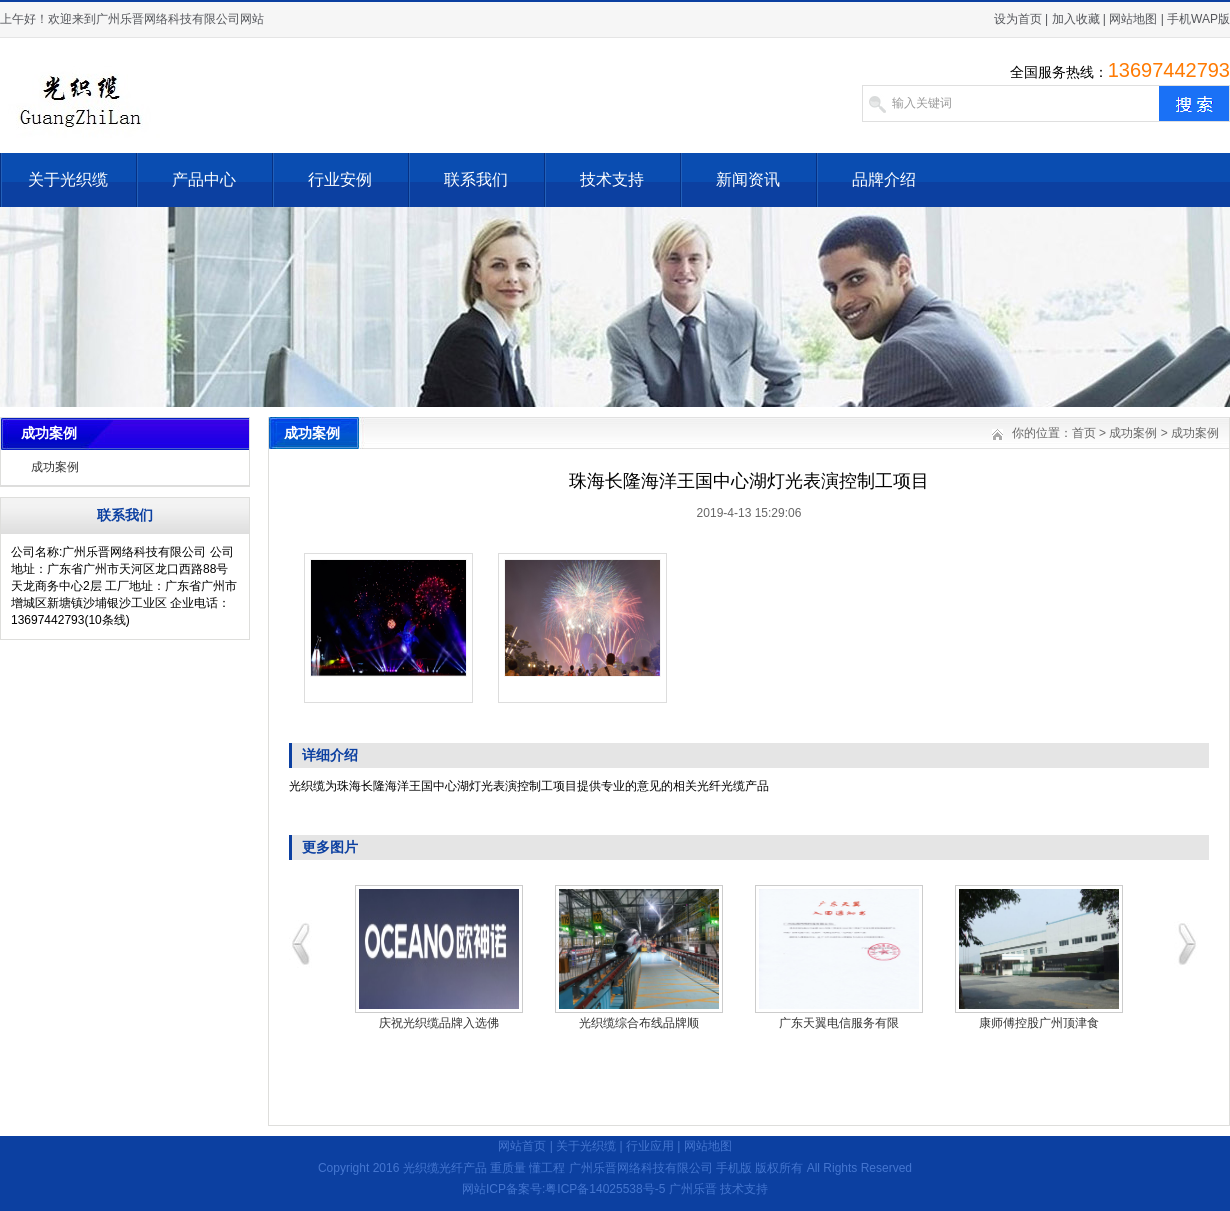 The height and width of the screenshot is (1211, 1230). Describe the element at coordinates (476, 179) in the screenshot. I see `联系我们` at that location.